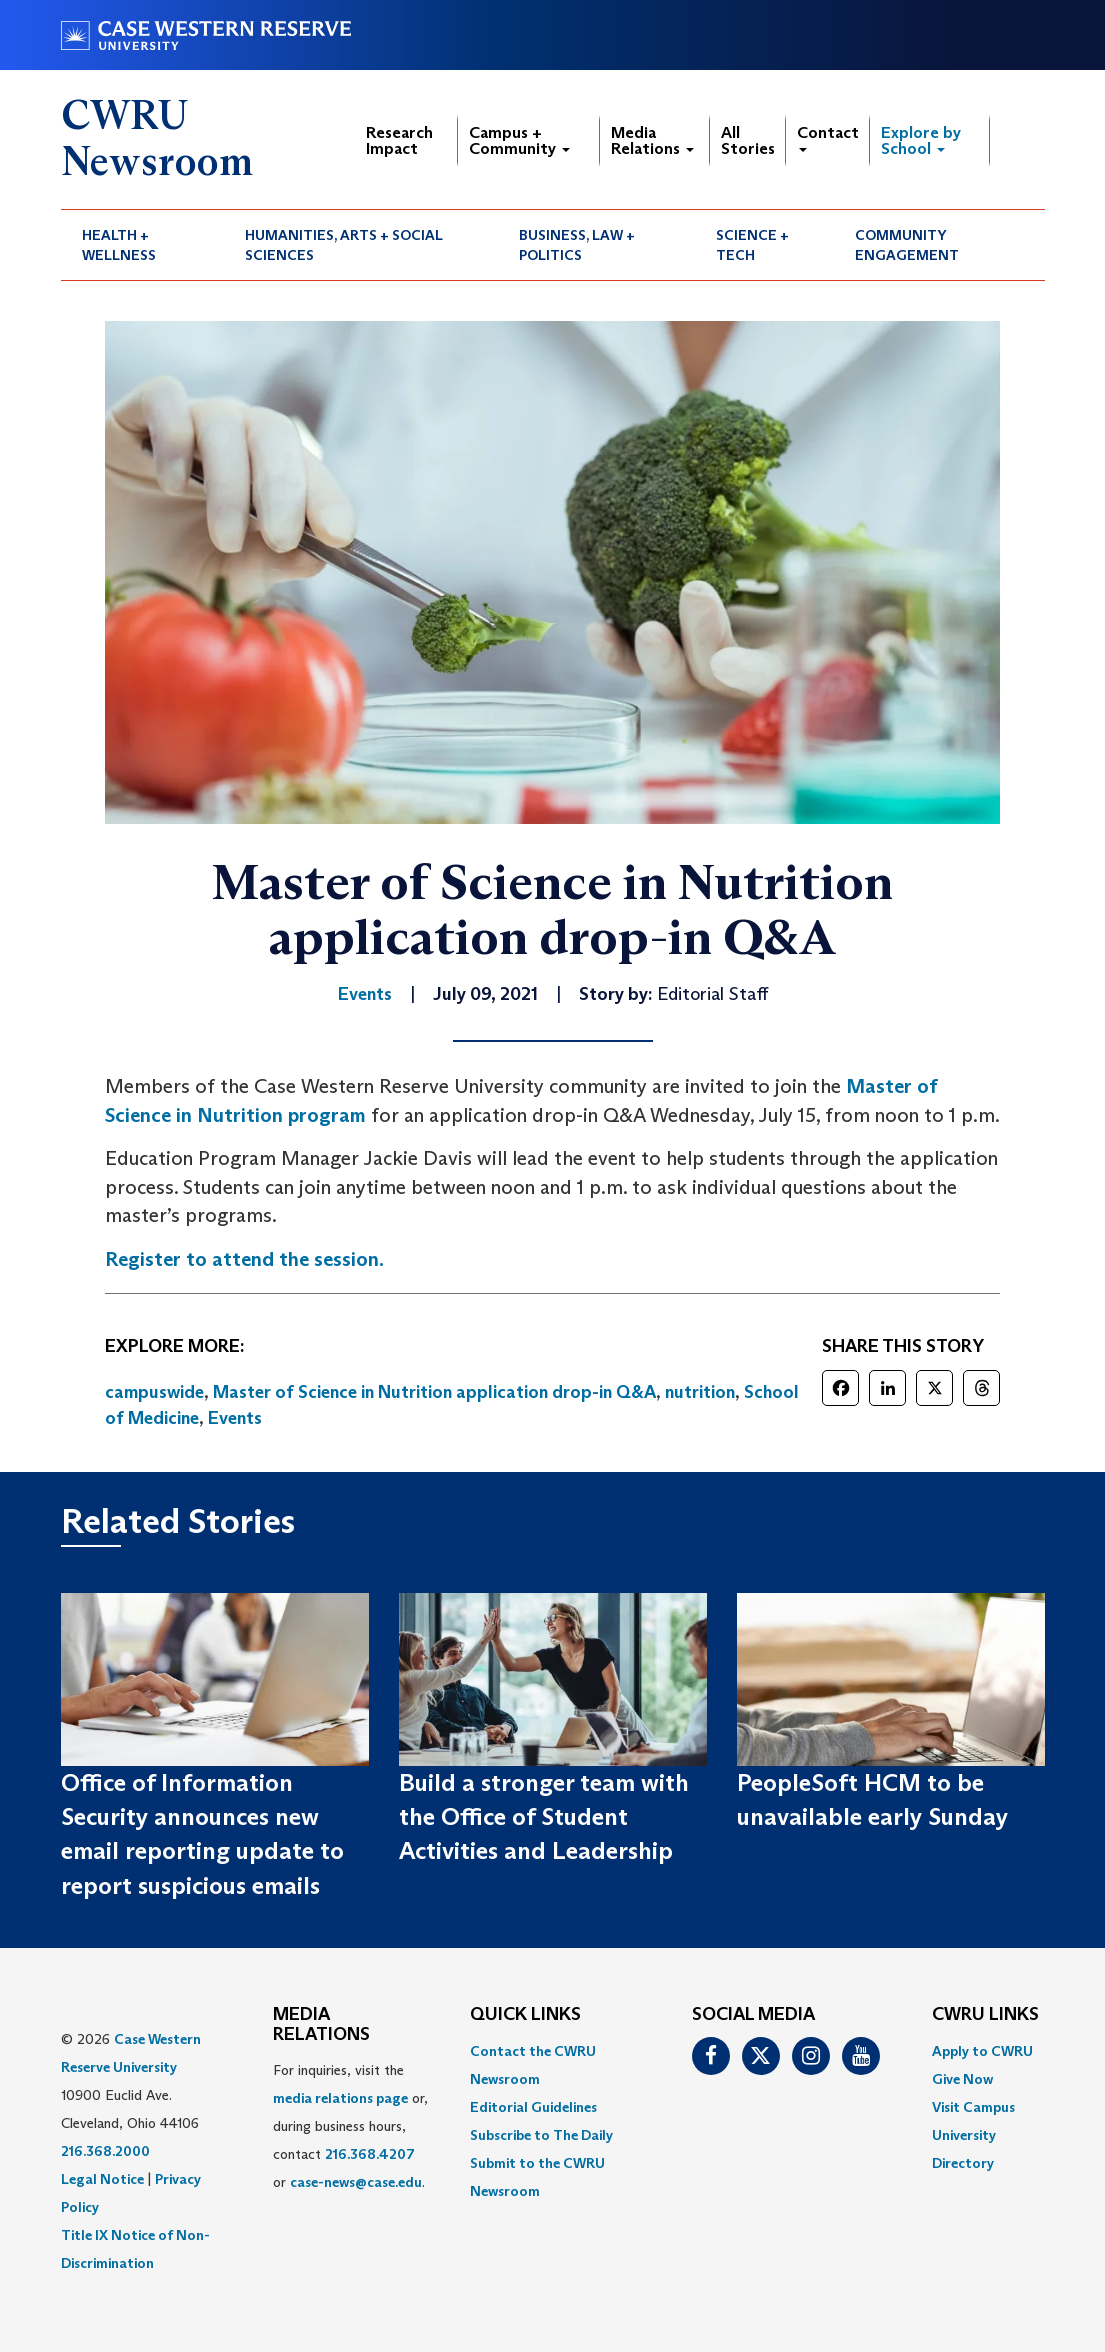  Describe the element at coordinates (244, 1259) in the screenshot. I see `Register to attend the session.` at that location.